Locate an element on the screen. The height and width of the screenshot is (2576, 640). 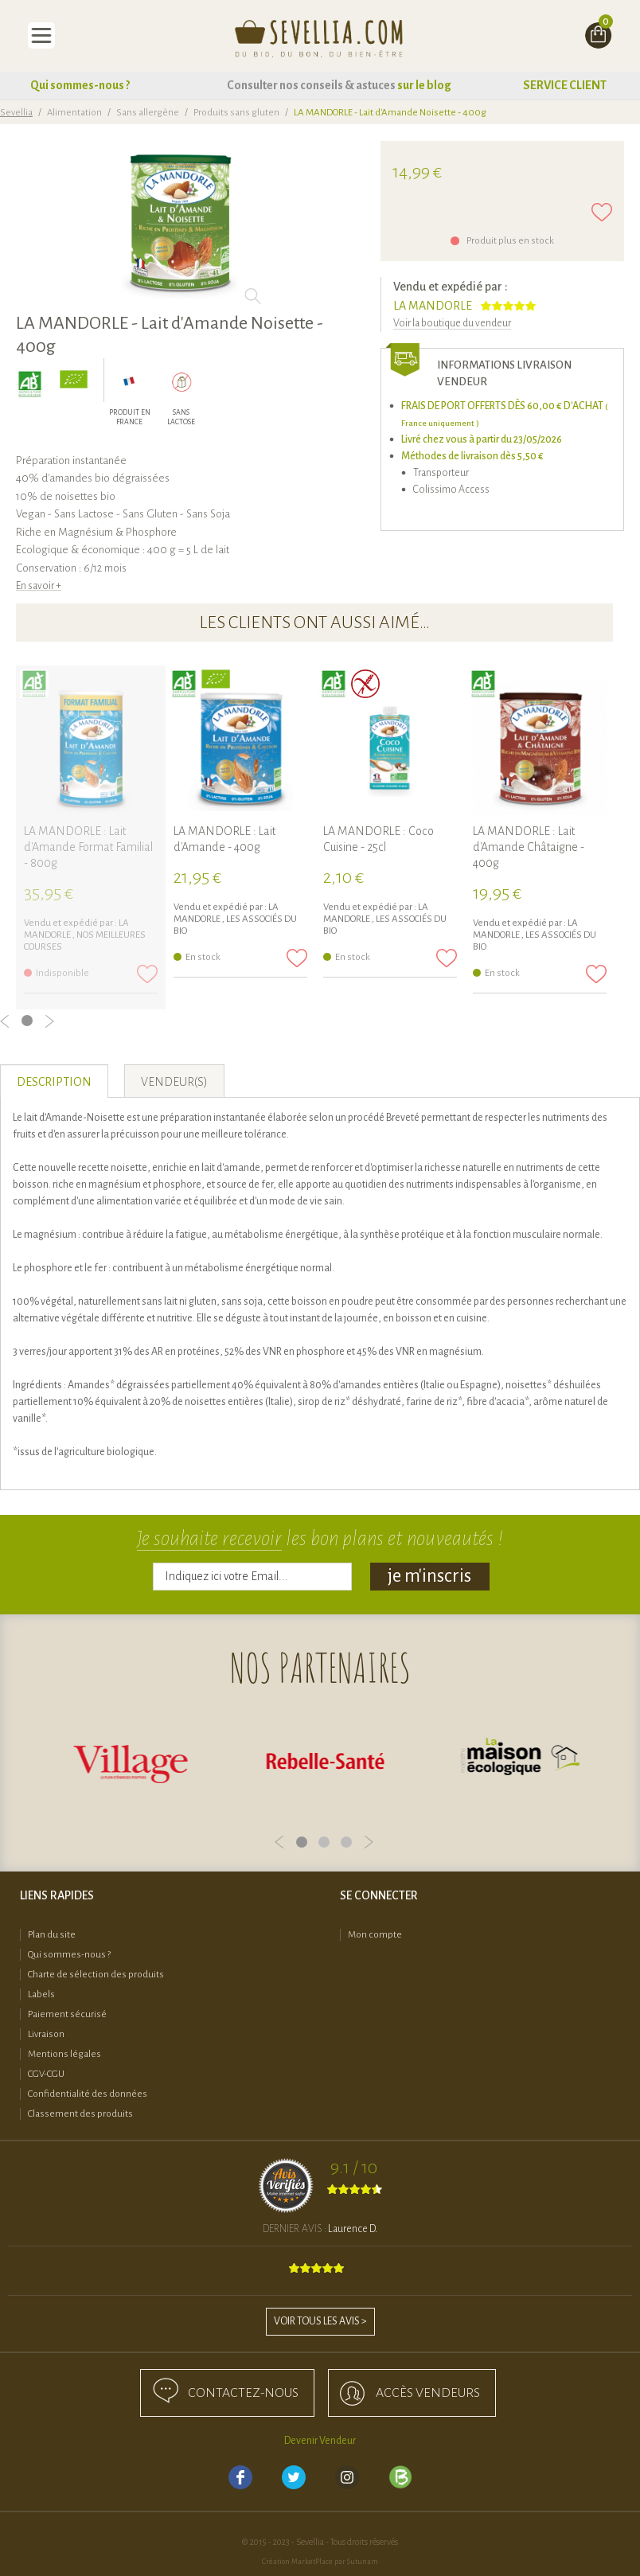
Labels is located at coordinates (41, 1994).